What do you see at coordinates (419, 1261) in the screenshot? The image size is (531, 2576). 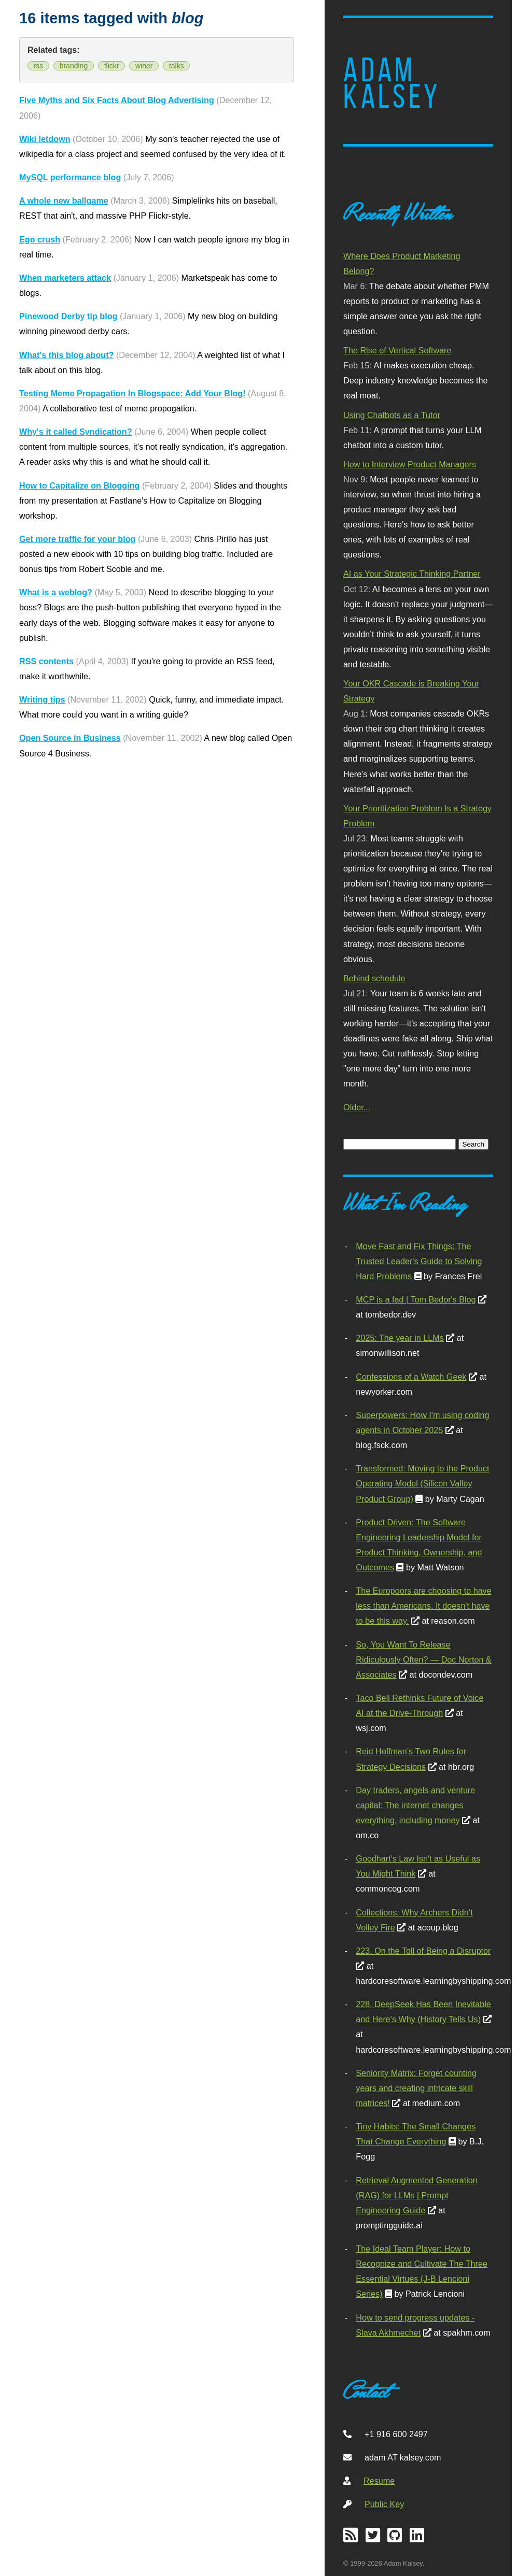 I see `Move Fast and Fix Things: The Trusted Leader's Guide to Solving Hard Problems` at bounding box center [419, 1261].